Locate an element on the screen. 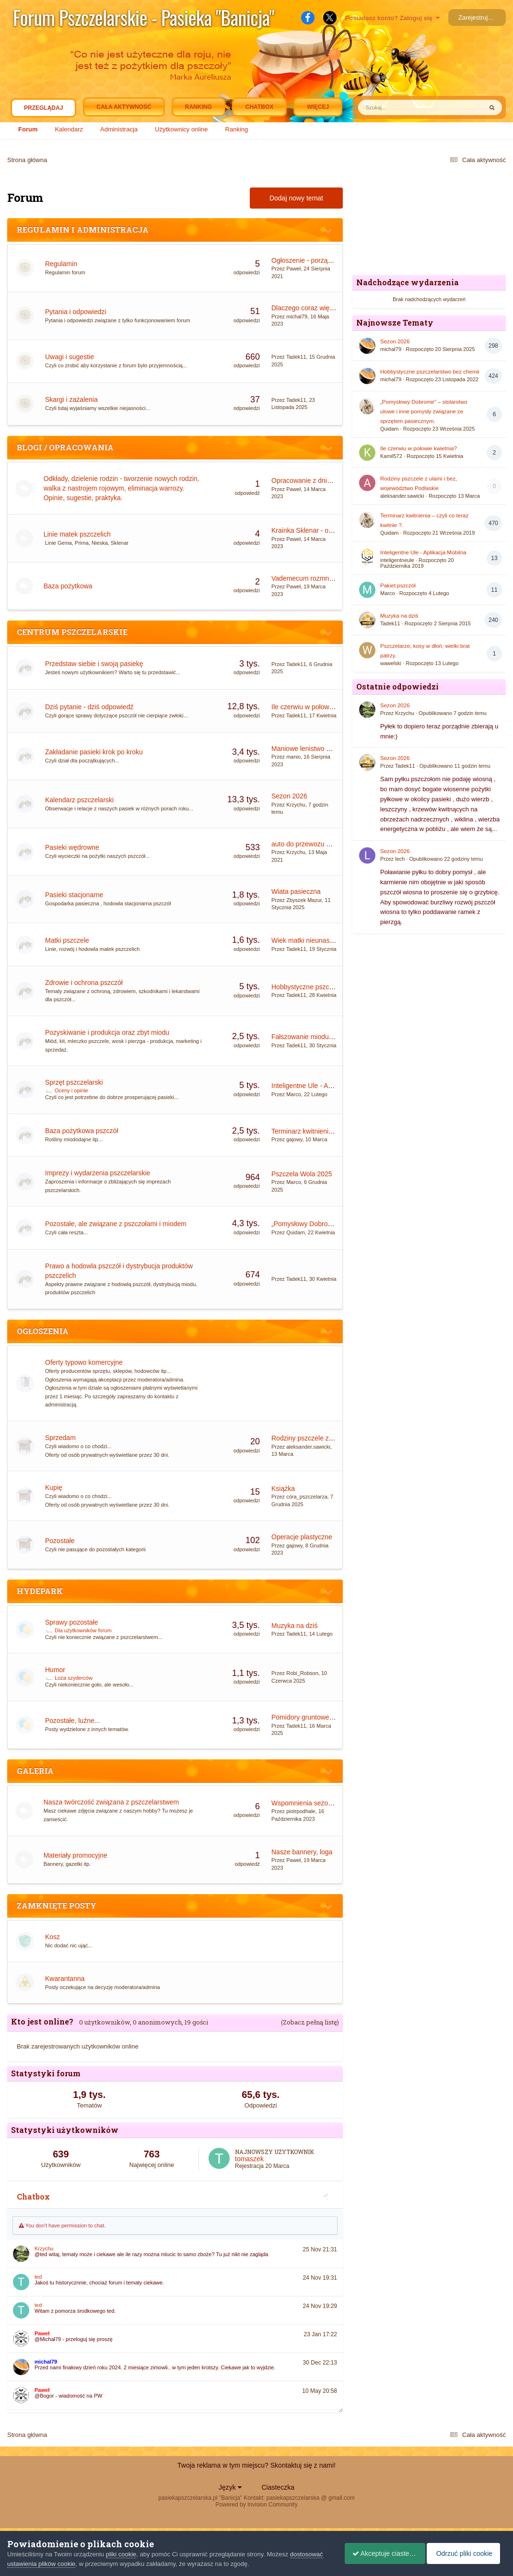 The image size is (513, 2576). CENTRUM PSZCZELARSKIE is located at coordinates (72, 632).